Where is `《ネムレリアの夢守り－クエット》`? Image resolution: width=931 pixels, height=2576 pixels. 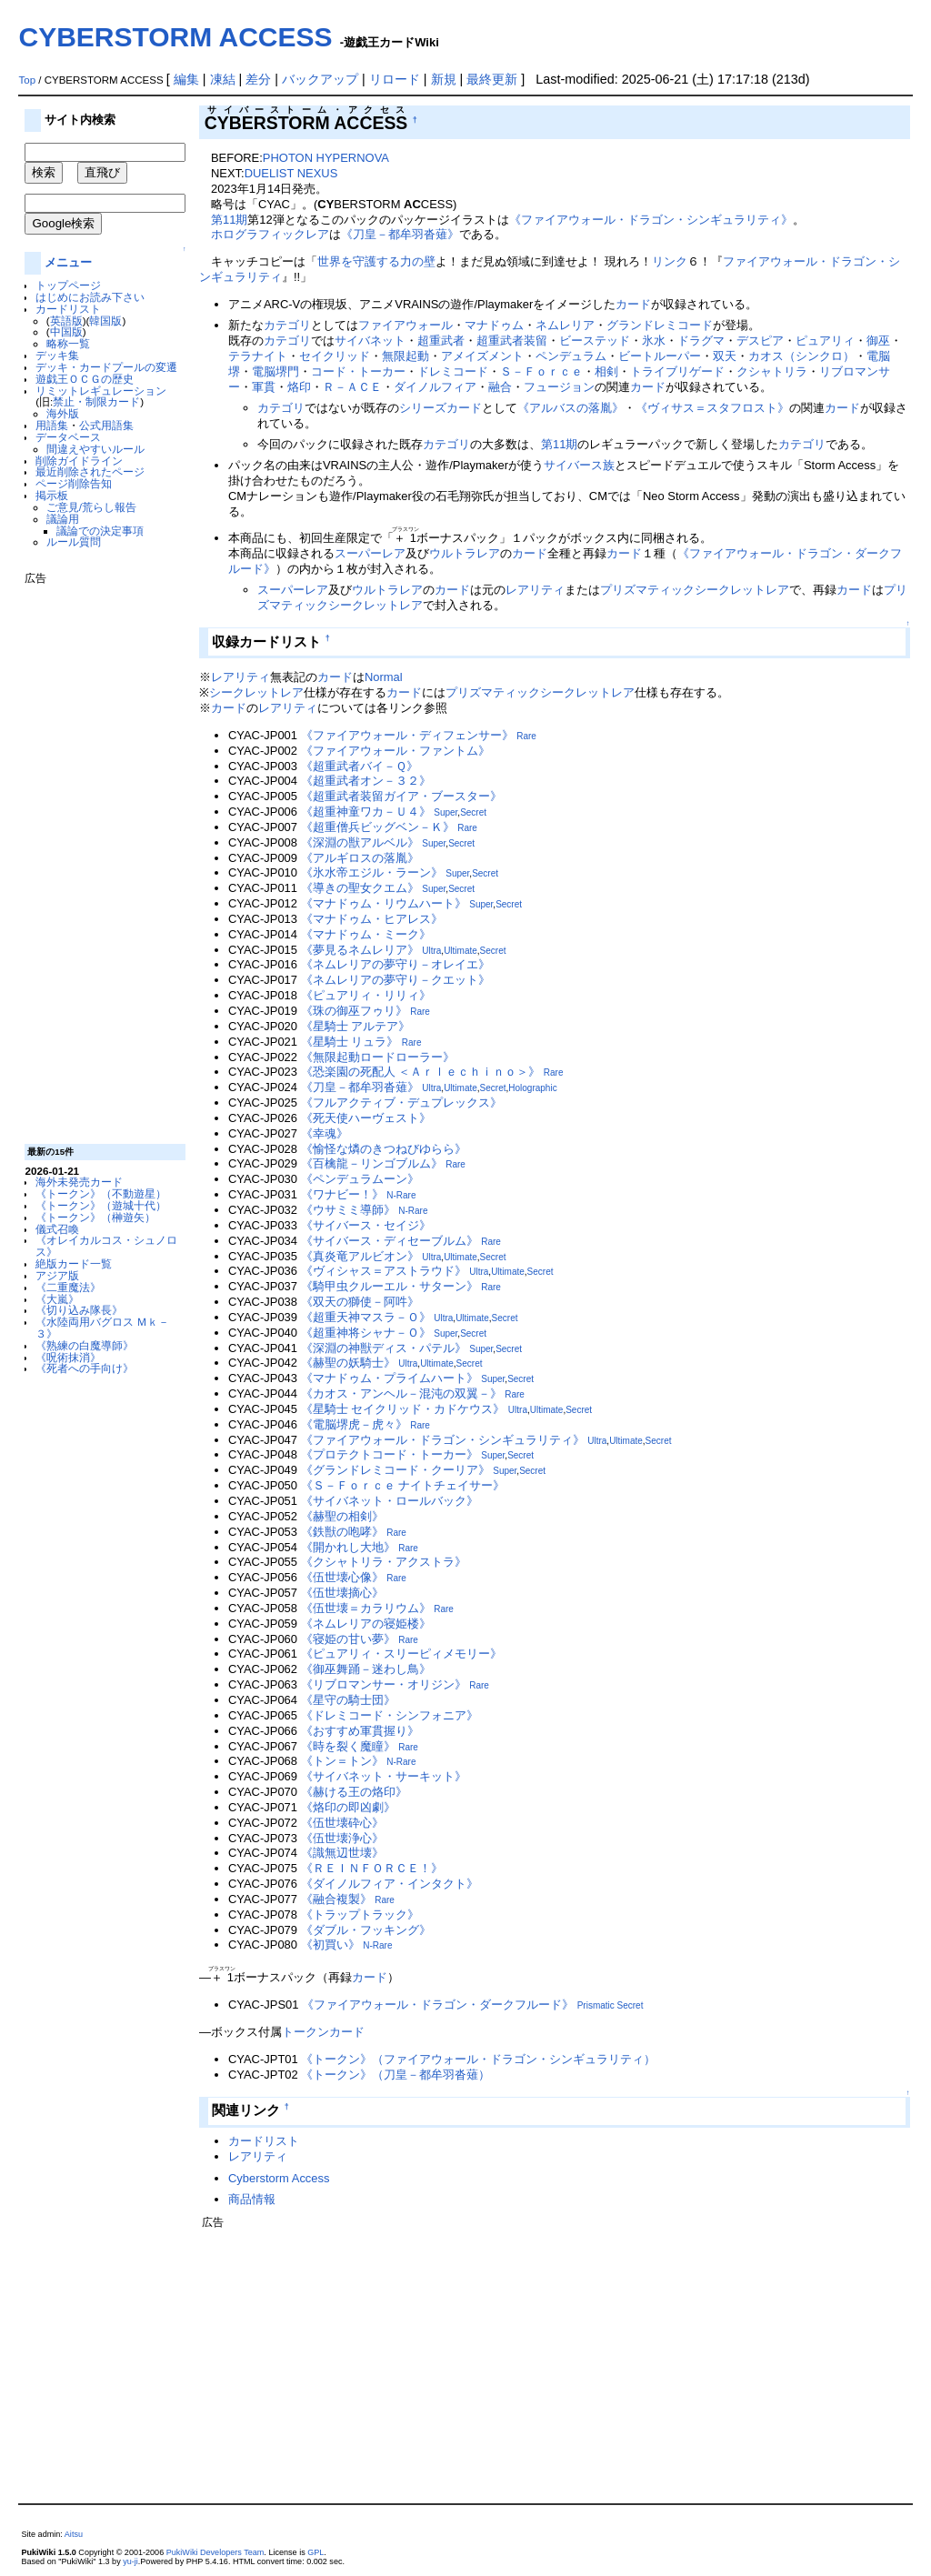
《ネムレリアの夢守り－クエット》 is located at coordinates (395, 980).